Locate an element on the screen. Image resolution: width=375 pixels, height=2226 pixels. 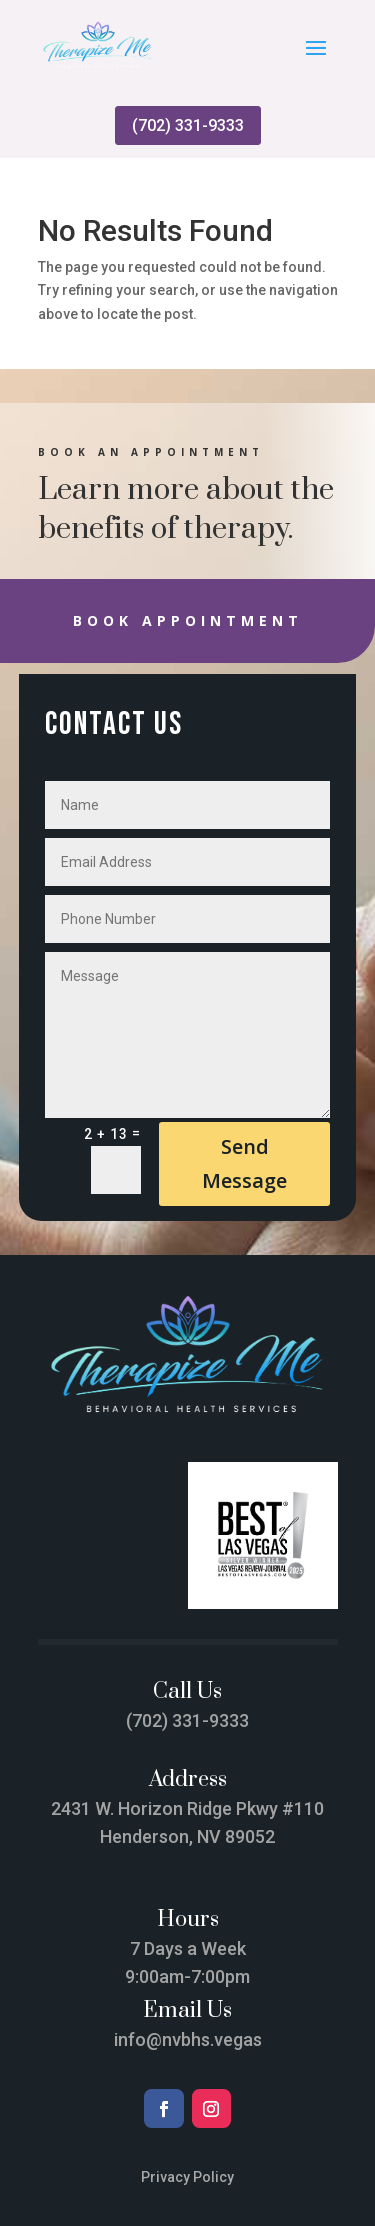
Privacy Policy is located at coordinates (187, 2177).